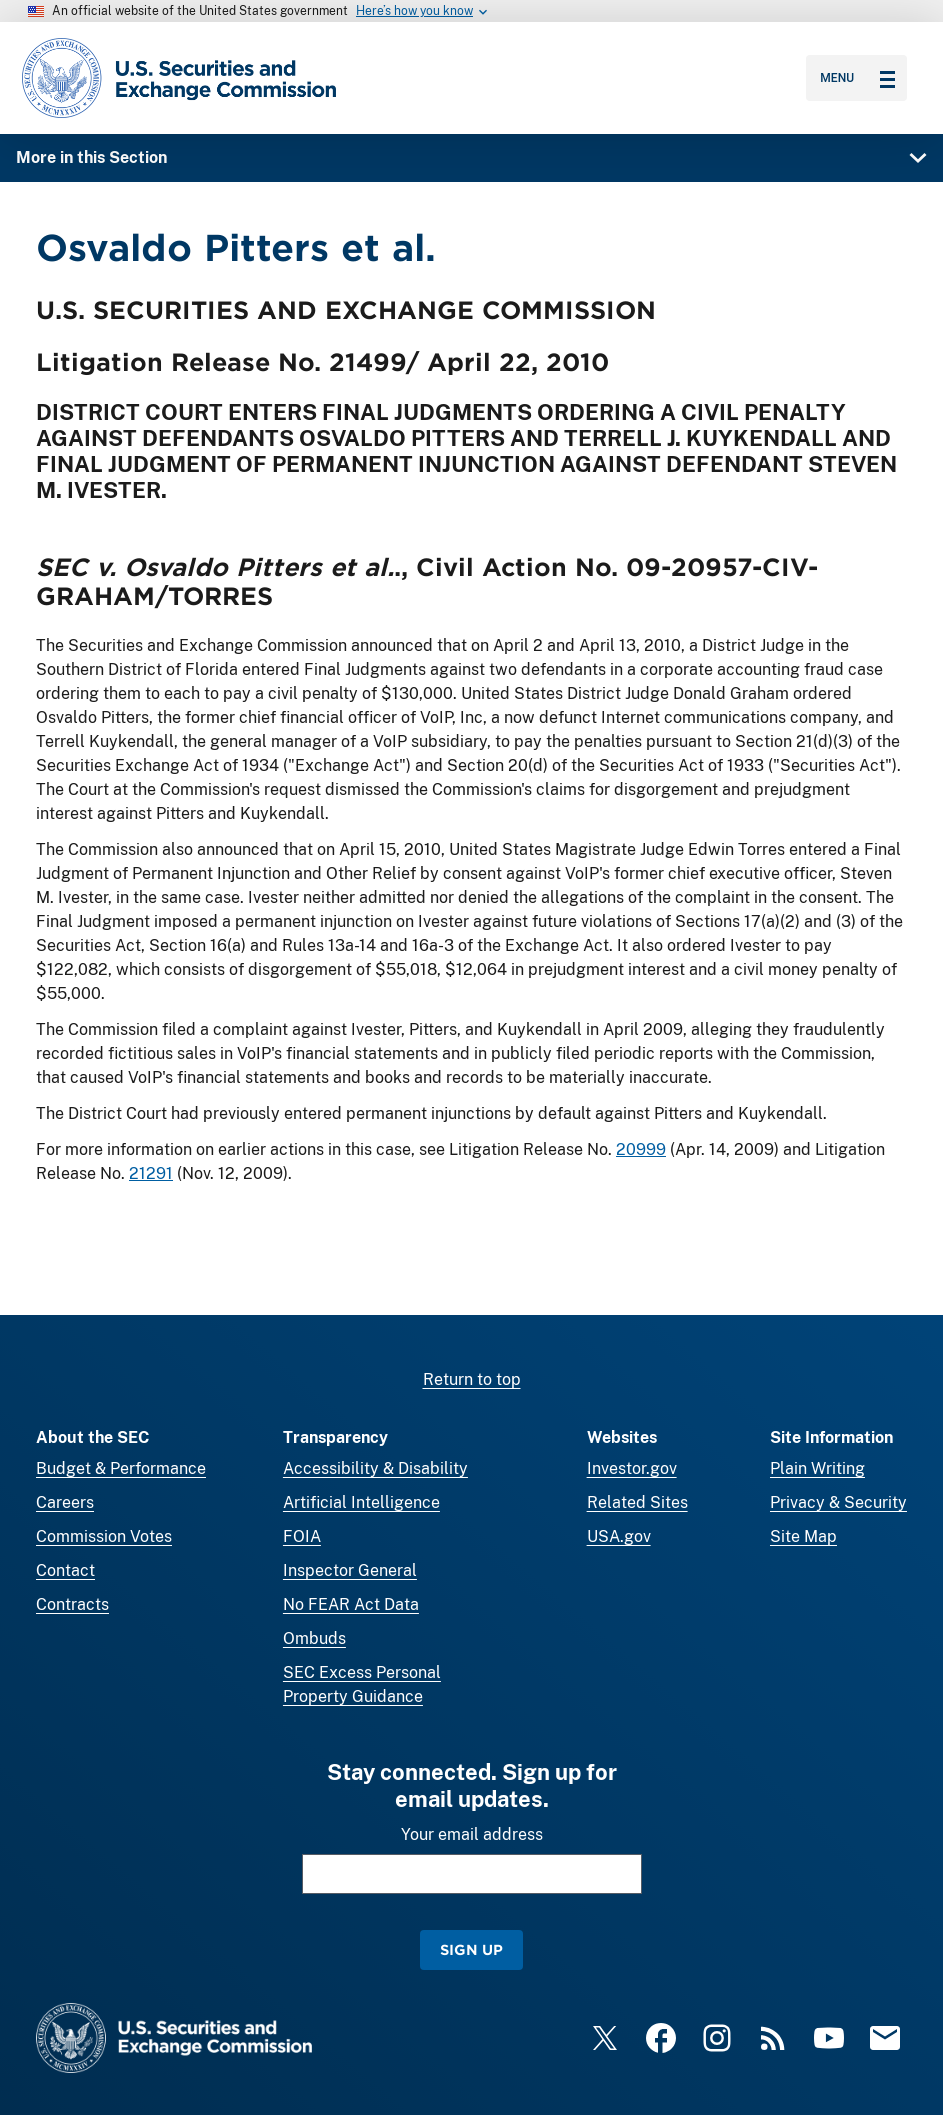  Describe the element at coordinates (121, 1468) in the screenshot. I see `Budget & Performance` at that location.